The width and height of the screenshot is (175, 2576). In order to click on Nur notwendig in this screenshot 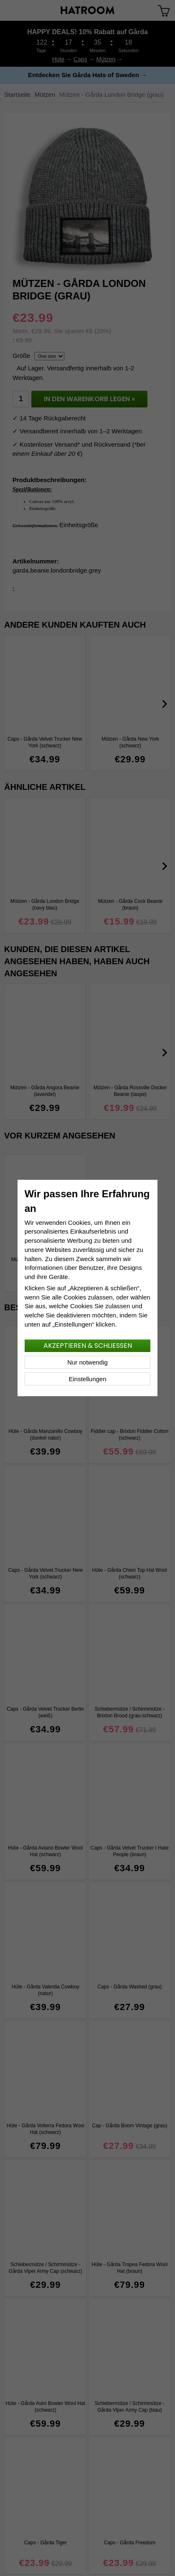, I will do `click(87, 1362)`.